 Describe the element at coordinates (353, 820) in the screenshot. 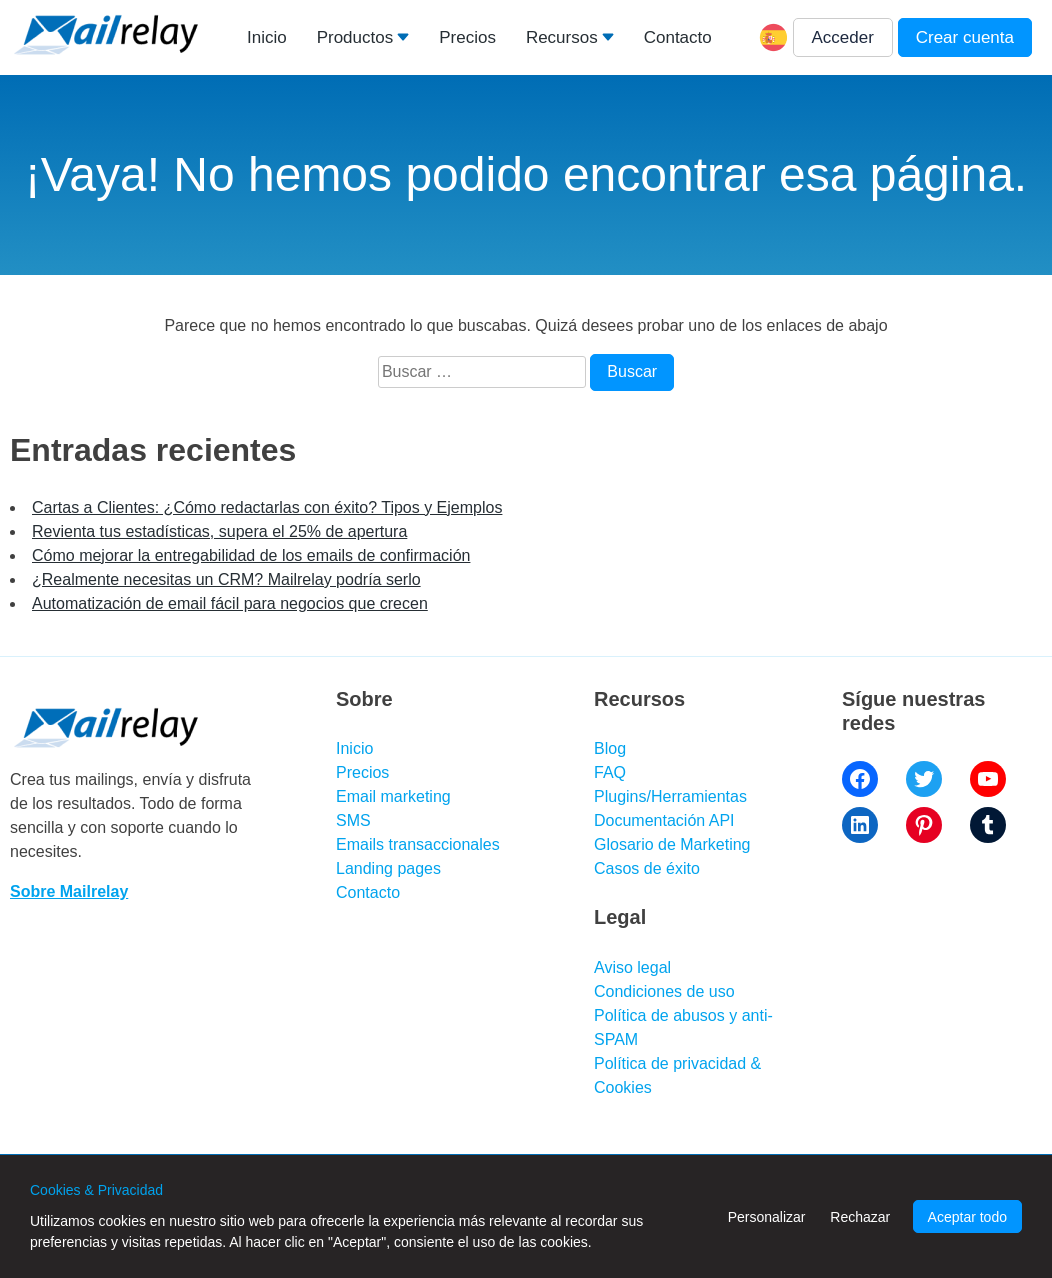

I see `SMS` at that location.